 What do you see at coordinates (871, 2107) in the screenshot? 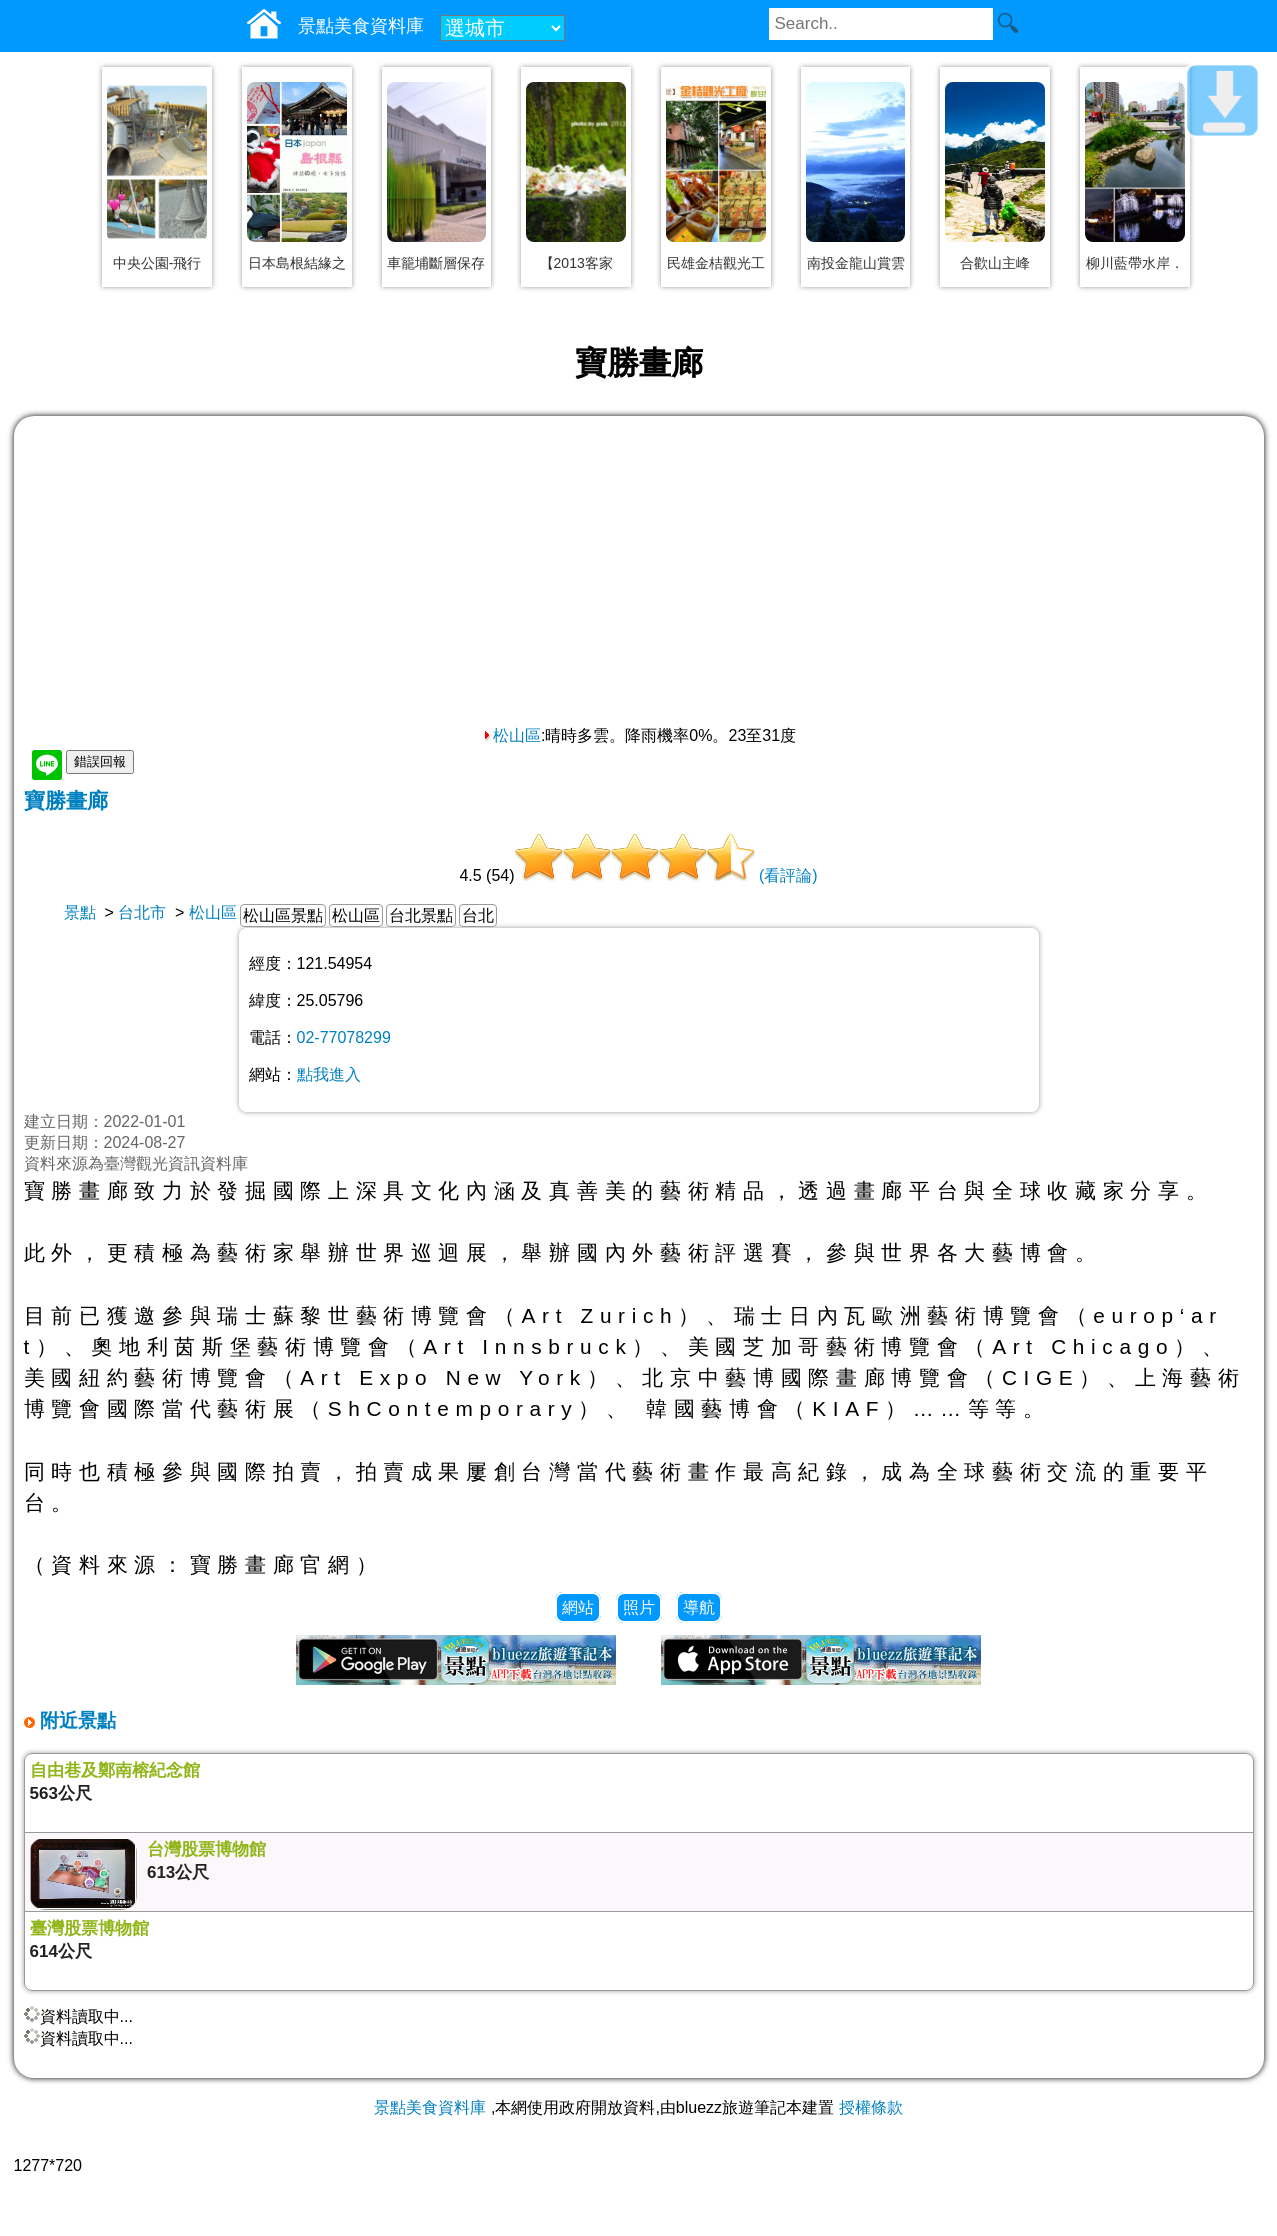
I see `授權條款` at bounding box center [871, 2107].